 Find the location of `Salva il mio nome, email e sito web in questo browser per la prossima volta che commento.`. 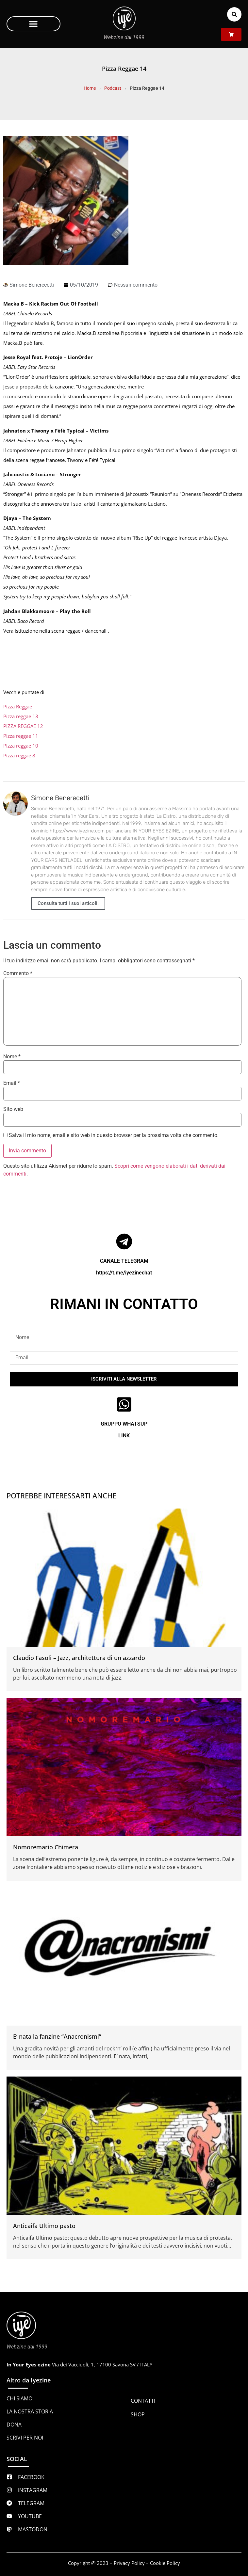

Salva il mio nome, email e sito web in questo browser per la prossima volta che commento. is located at coordinates (114, 1135).